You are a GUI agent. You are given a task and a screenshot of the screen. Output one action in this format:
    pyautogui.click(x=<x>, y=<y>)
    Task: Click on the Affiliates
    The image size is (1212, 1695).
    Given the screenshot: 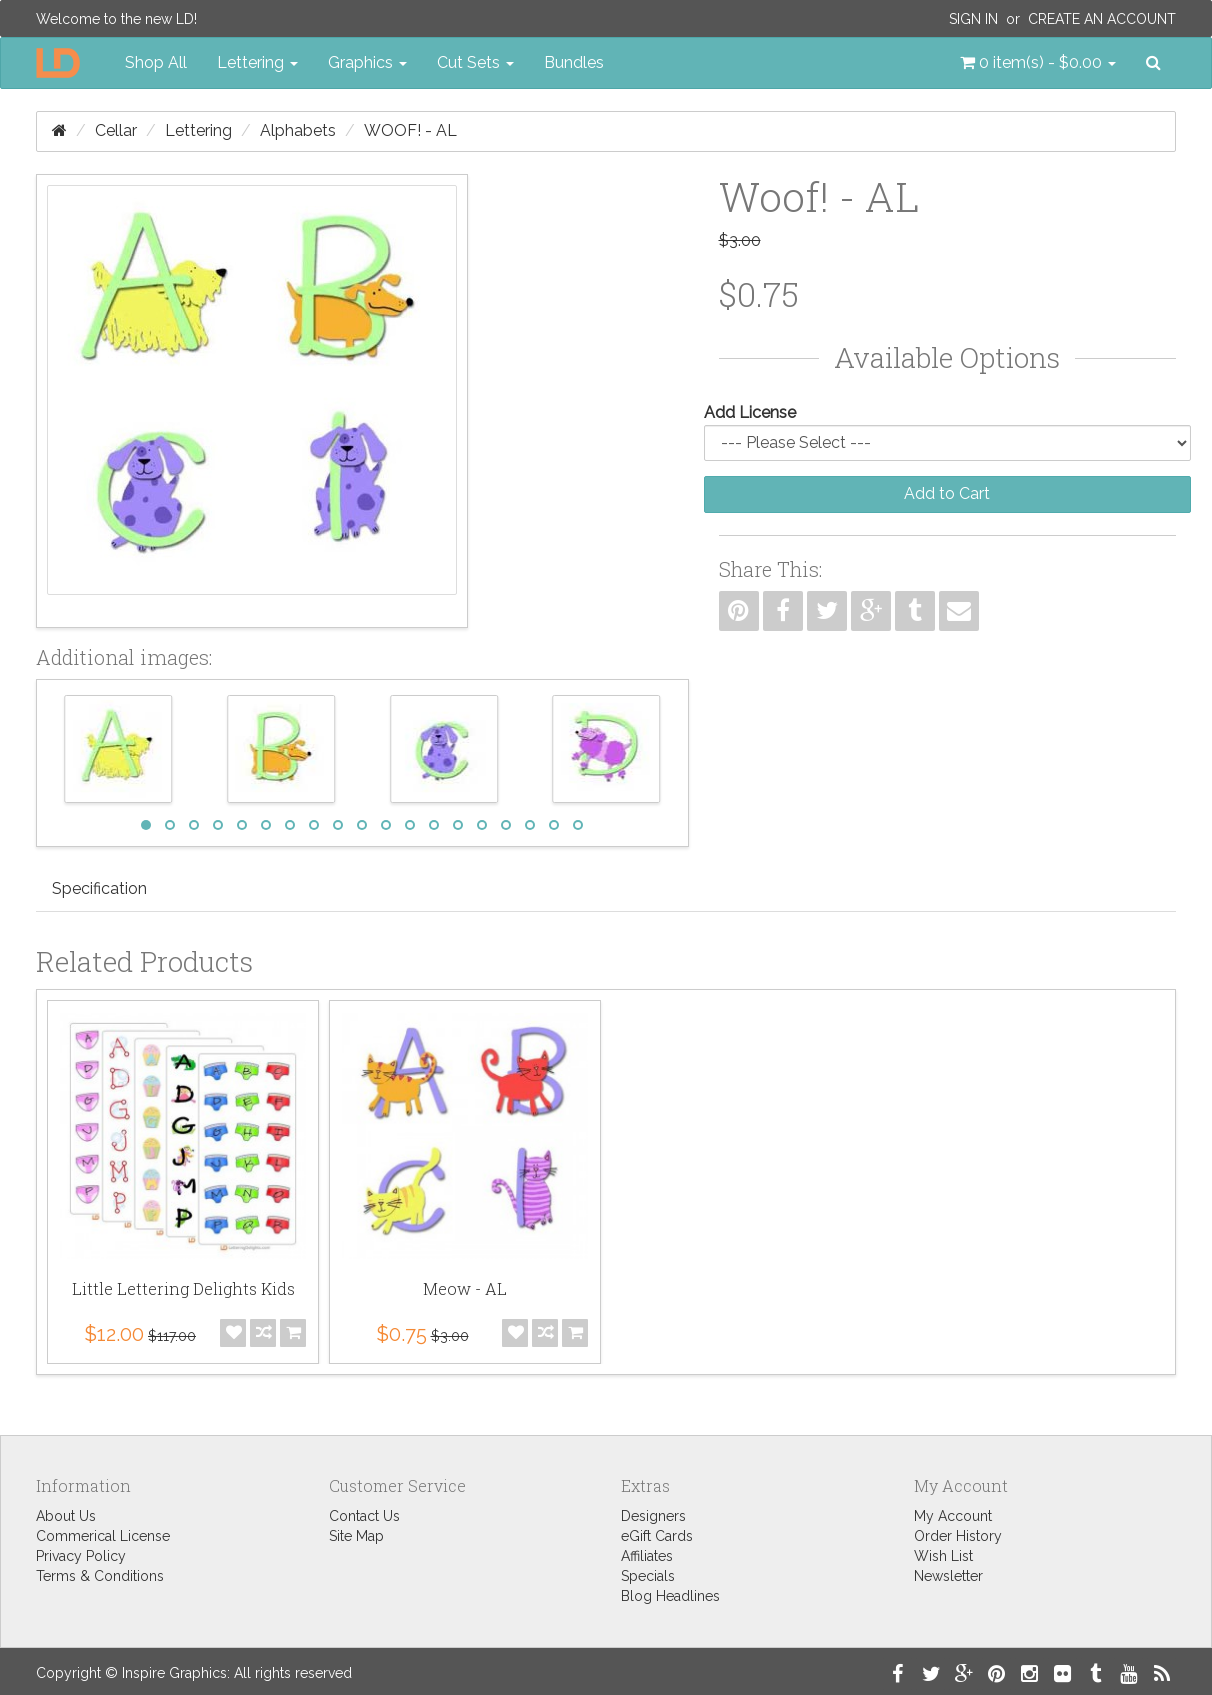 What is the action you would take?
    pyautogui.click(x=647, y=1556)
    